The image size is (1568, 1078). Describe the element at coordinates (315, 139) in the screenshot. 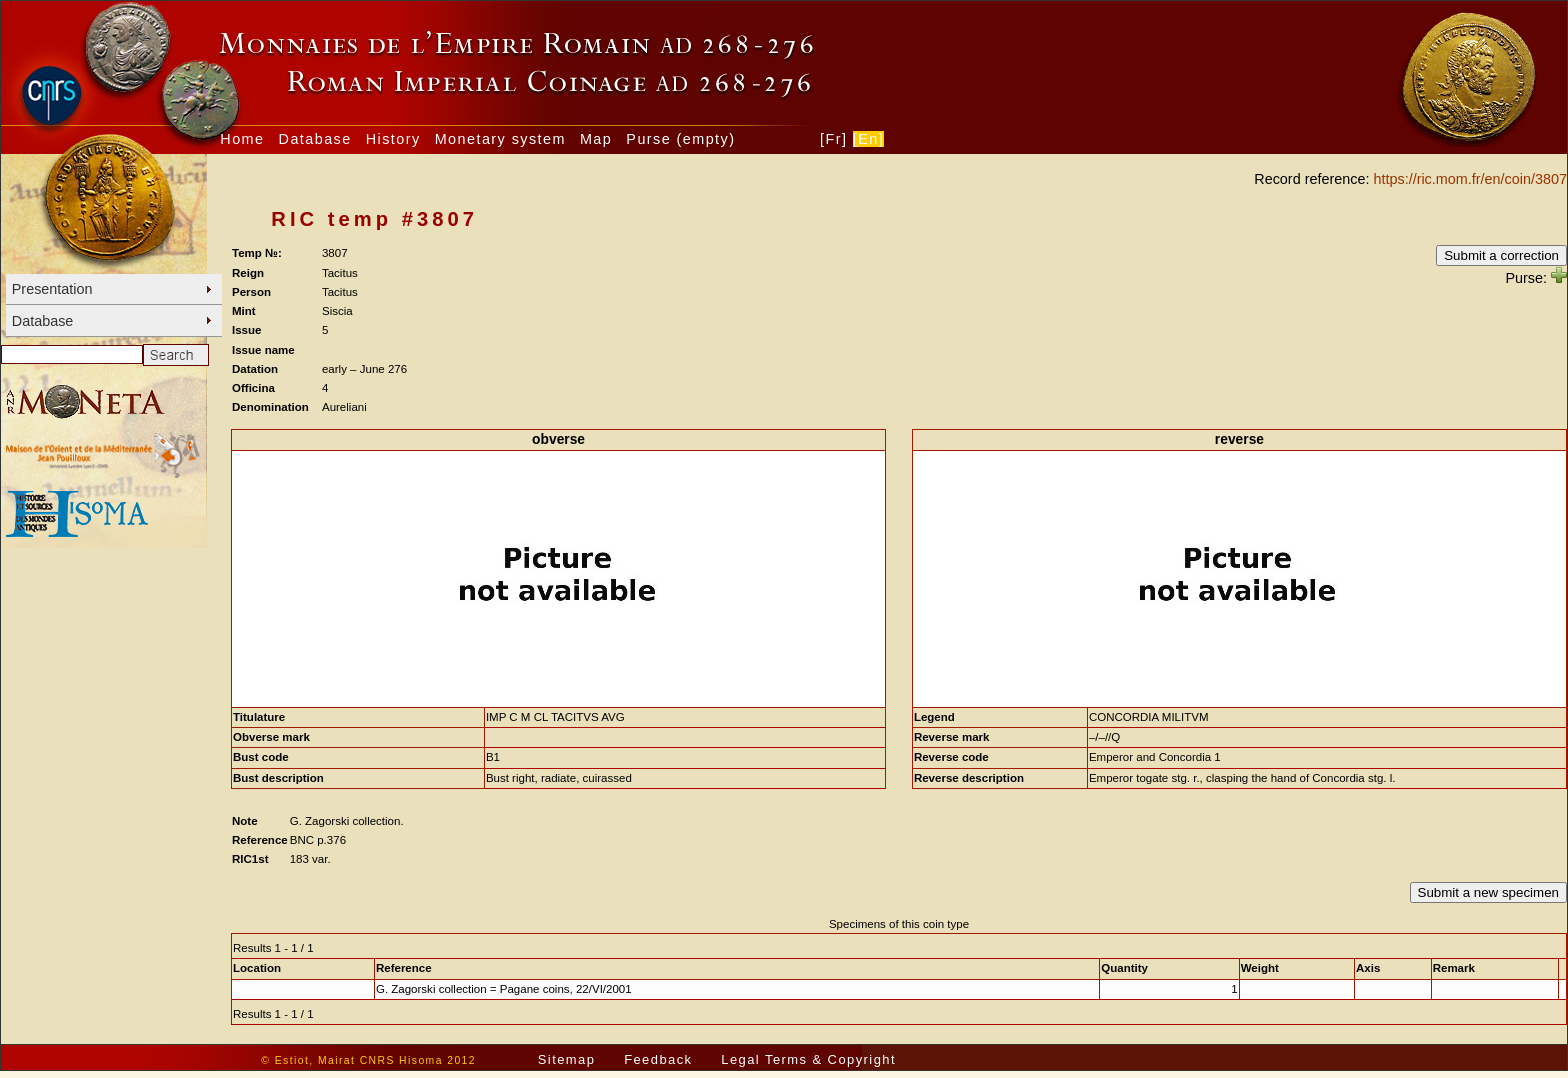

I see `Database` at that location.